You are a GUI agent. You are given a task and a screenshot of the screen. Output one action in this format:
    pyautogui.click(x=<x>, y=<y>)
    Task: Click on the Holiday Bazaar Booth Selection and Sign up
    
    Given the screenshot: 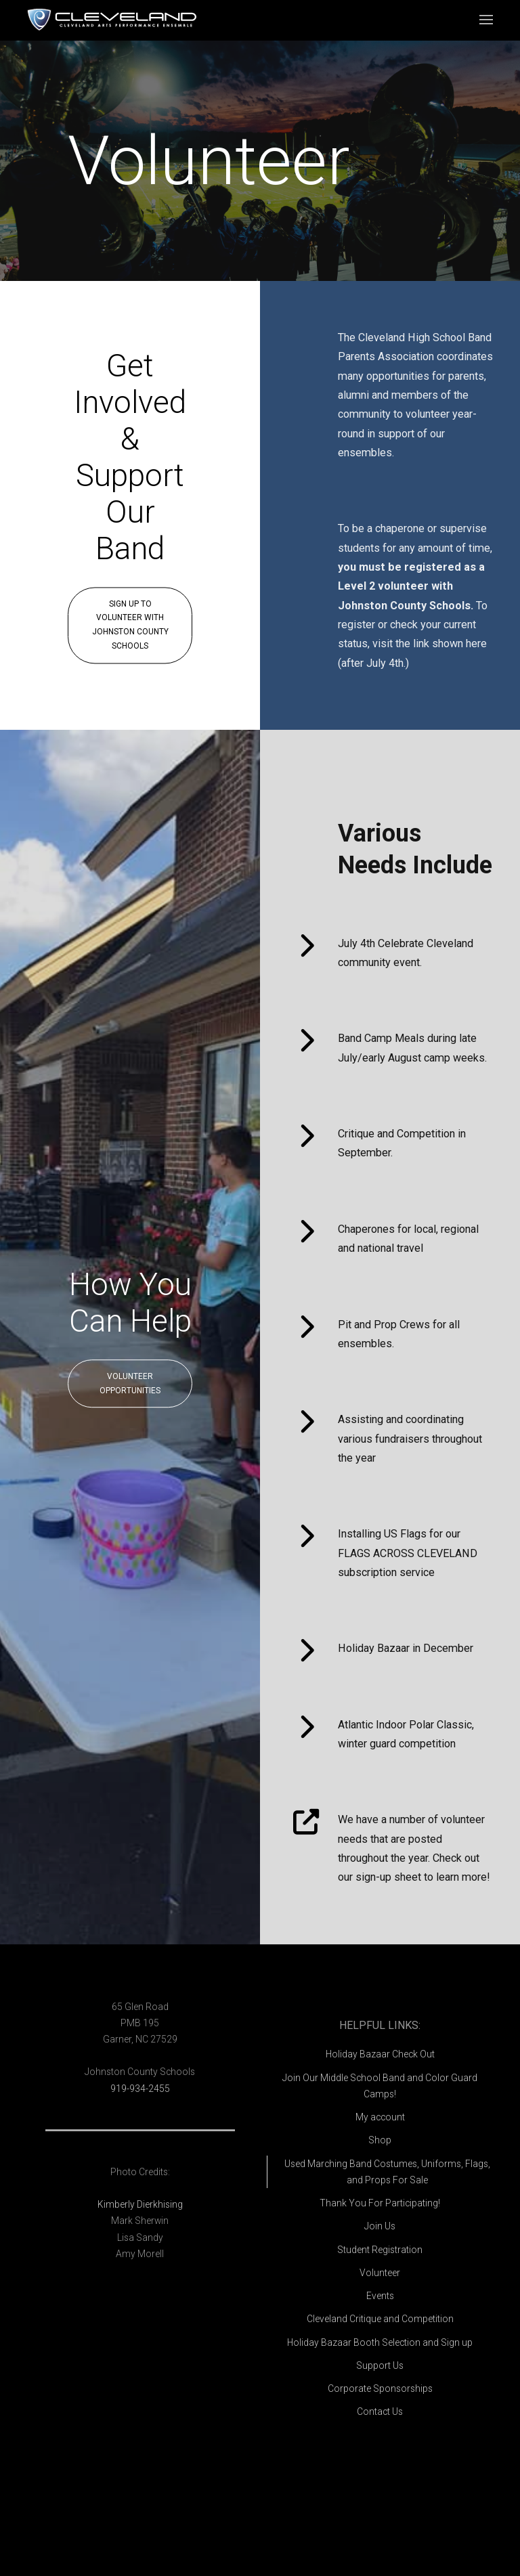 What is the action you would take?
    pyautogui.click(x=380, y=2342)
    